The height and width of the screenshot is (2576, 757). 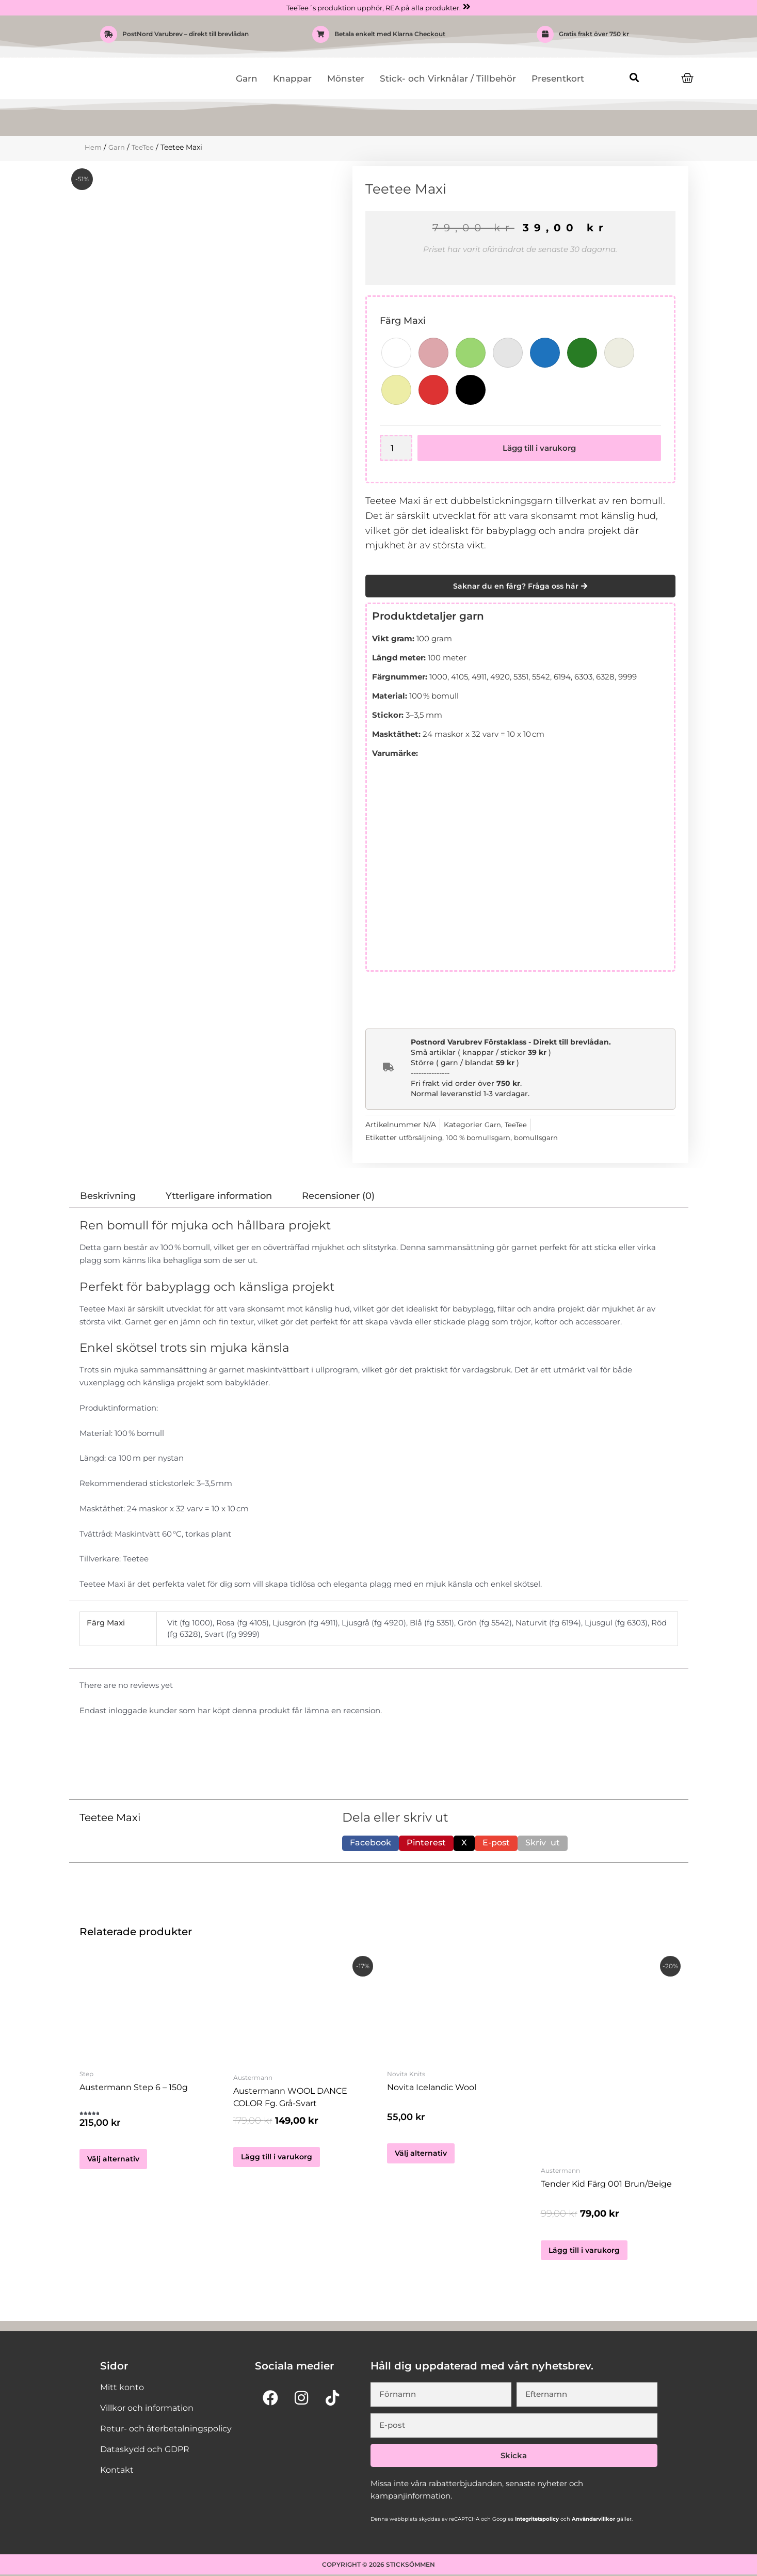 What do you see at coordinates (483, 1138) in the screenshot?
I see `100 % bomullsgarn` at bounding box center [483, 1138].